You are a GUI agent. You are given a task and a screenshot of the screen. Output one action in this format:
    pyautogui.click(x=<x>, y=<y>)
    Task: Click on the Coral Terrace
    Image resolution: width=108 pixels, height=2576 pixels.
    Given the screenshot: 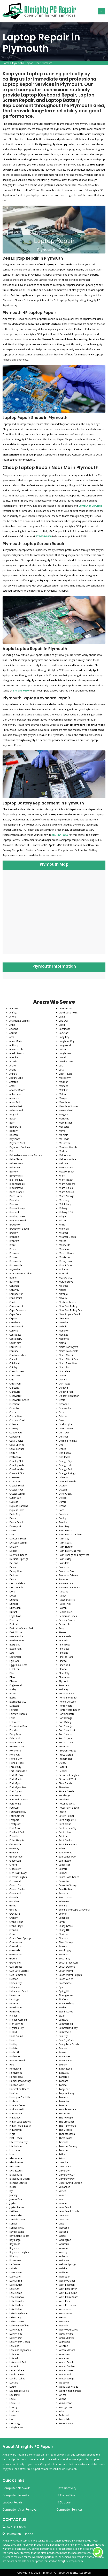 What is the action you would take?
    pyautogui.click(x=16, y=1448)
    